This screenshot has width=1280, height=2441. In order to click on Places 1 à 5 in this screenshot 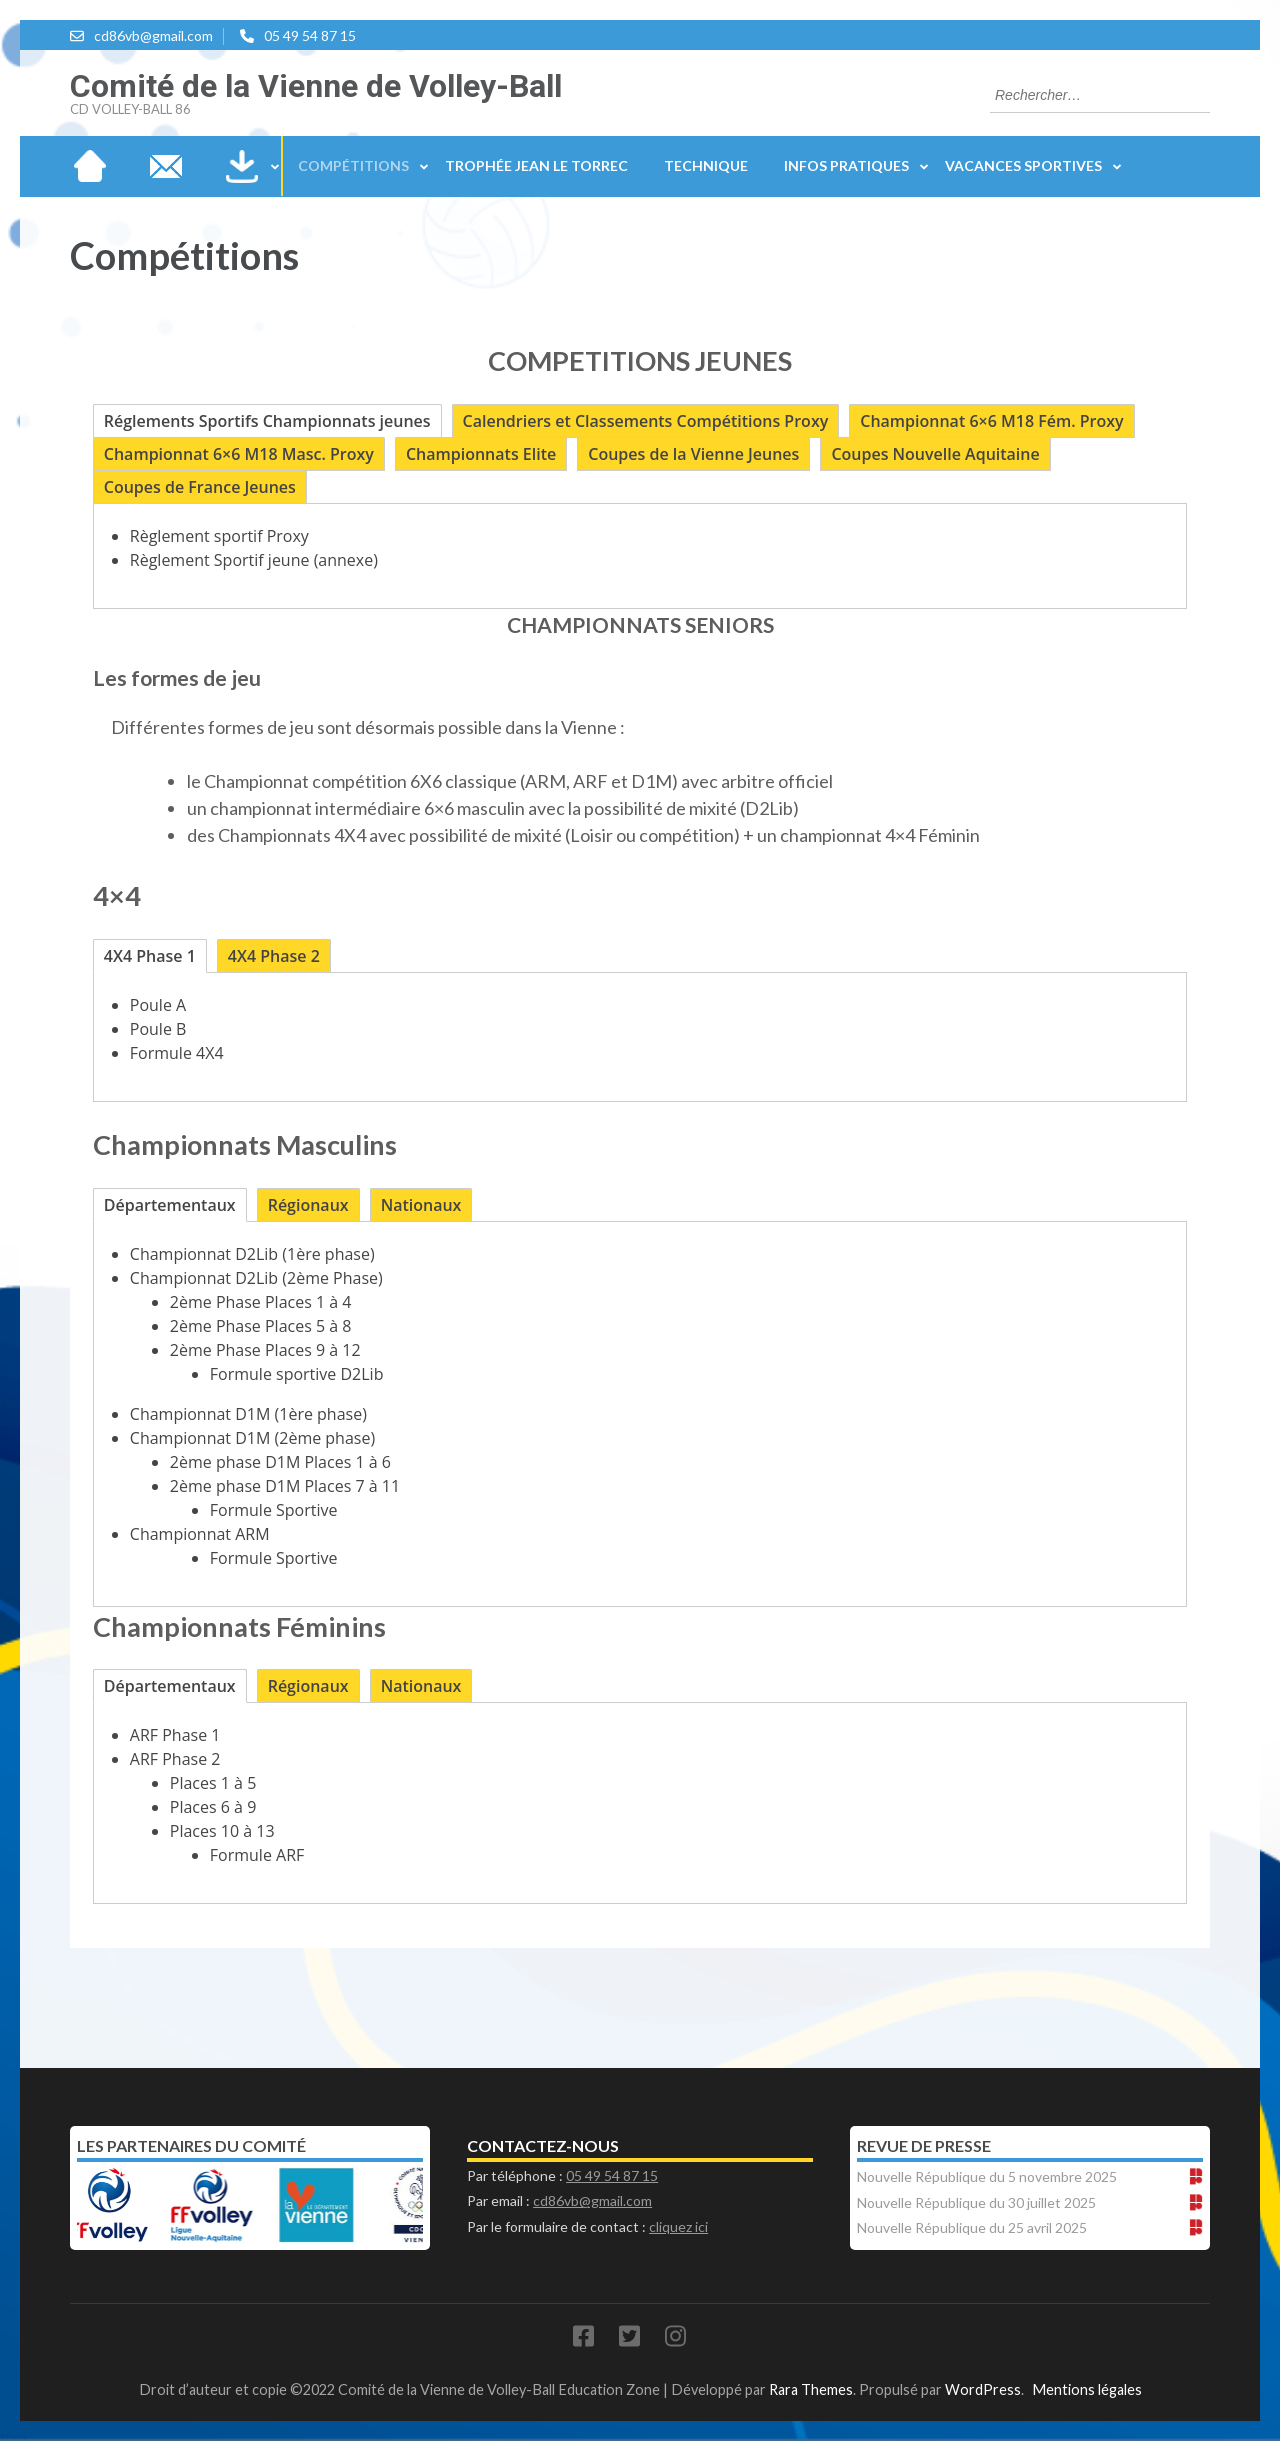, I will do `click(213, 1783)`.